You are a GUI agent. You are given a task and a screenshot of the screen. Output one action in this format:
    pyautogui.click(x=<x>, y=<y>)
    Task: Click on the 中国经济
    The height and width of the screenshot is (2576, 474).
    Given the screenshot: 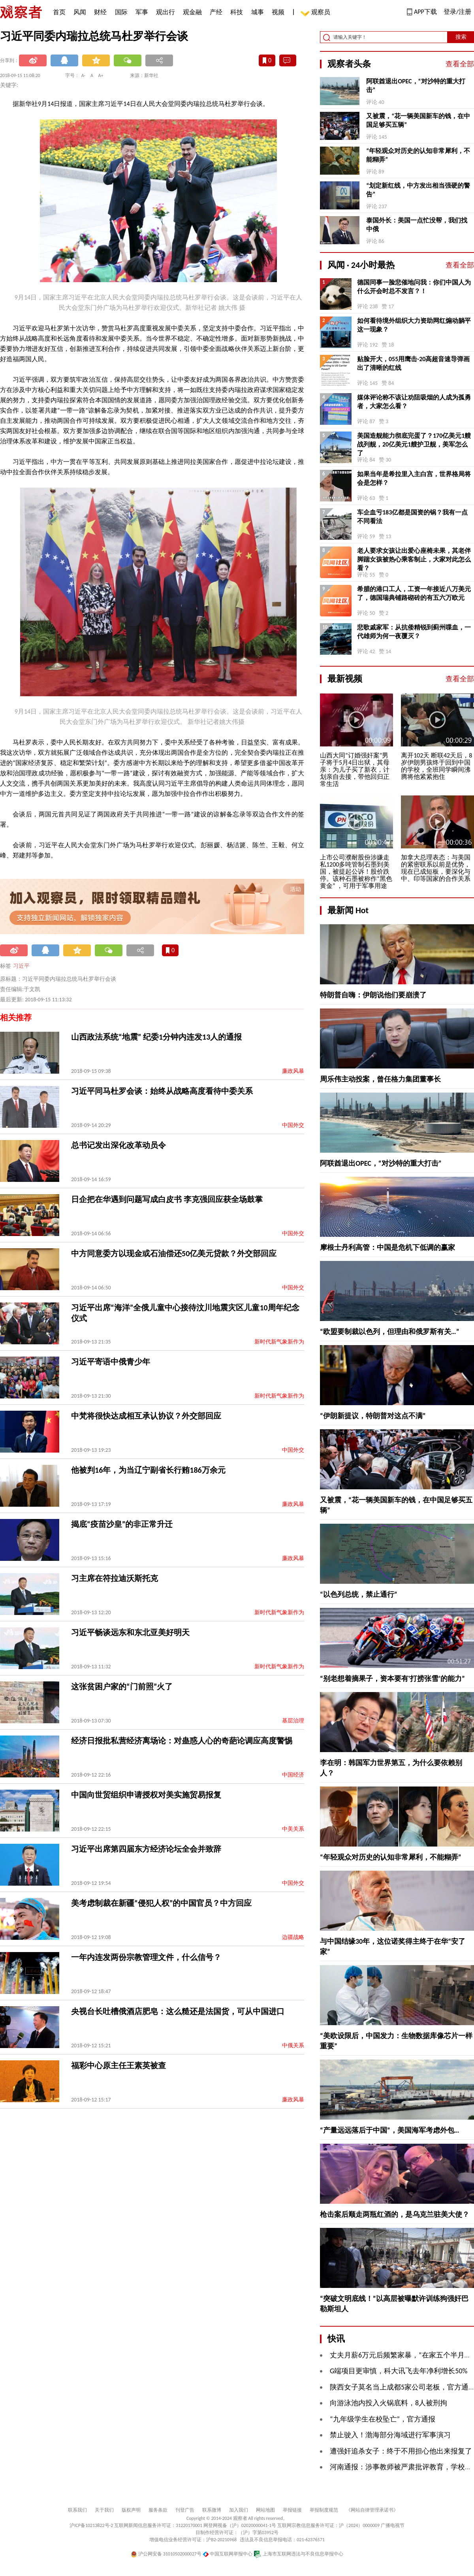 What is the action you would take?
    pyautogui.click(x=293, y=1774)
    